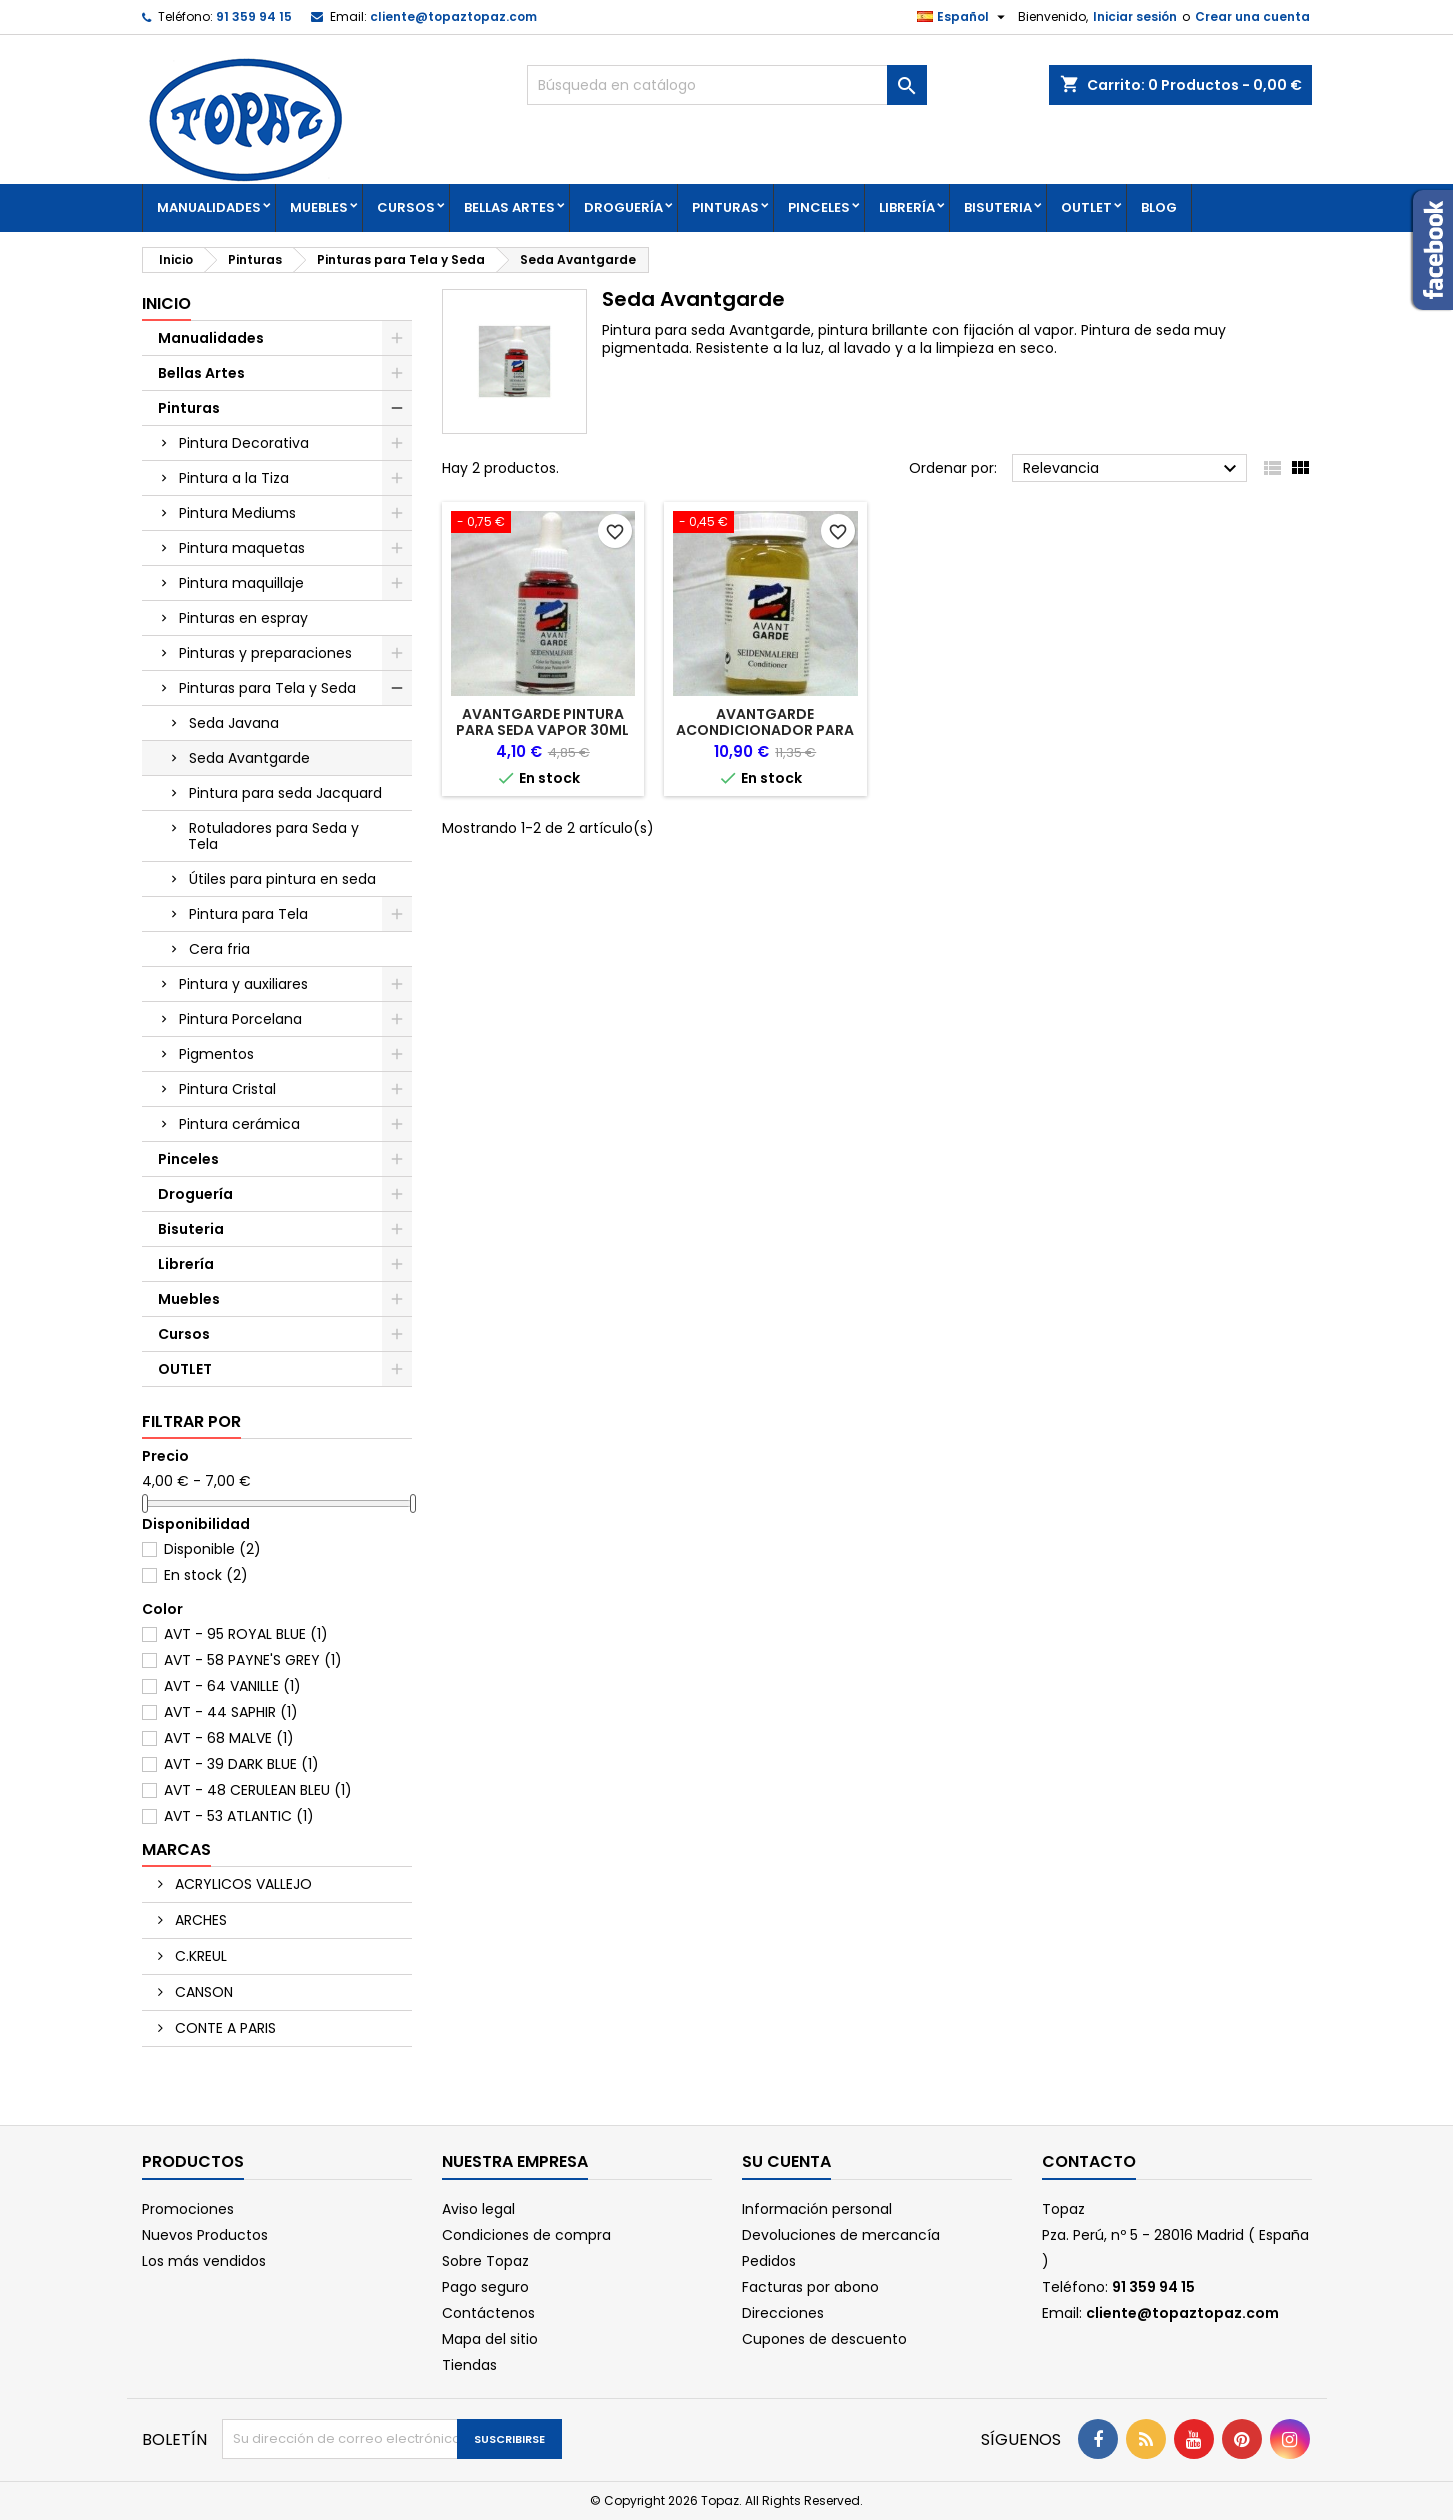  What do you see at coordinates (267, 688) in the screenshot?
I see `Pinturas para Tela y Seda` at bounding box center [267, 688].